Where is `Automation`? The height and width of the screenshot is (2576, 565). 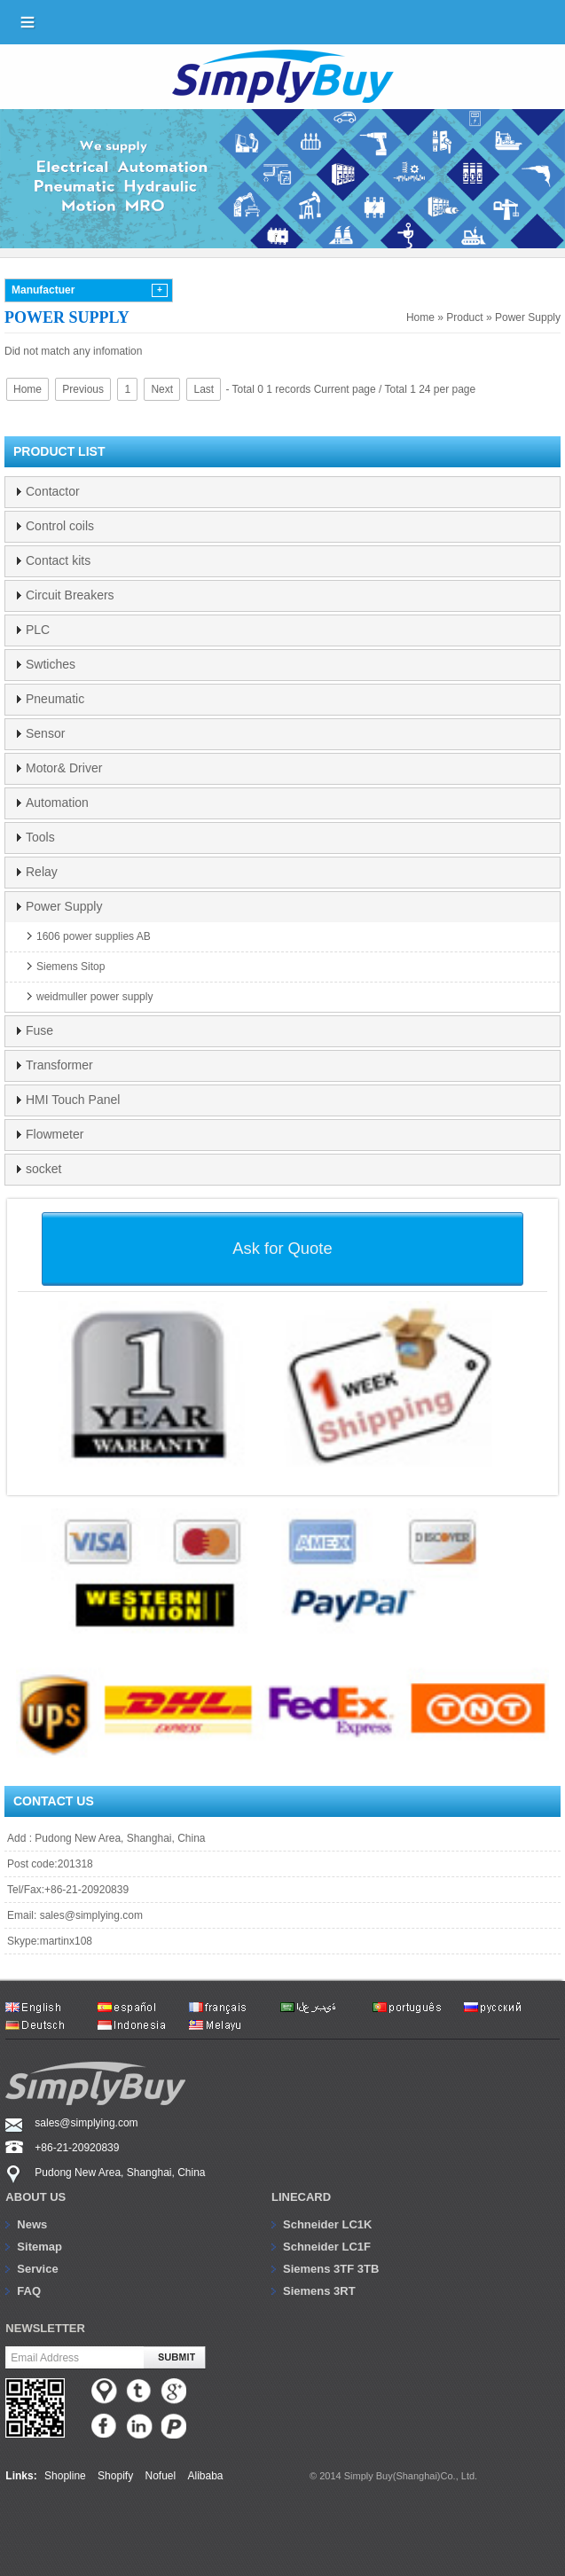
Automation is located at coordinates (57, 802).